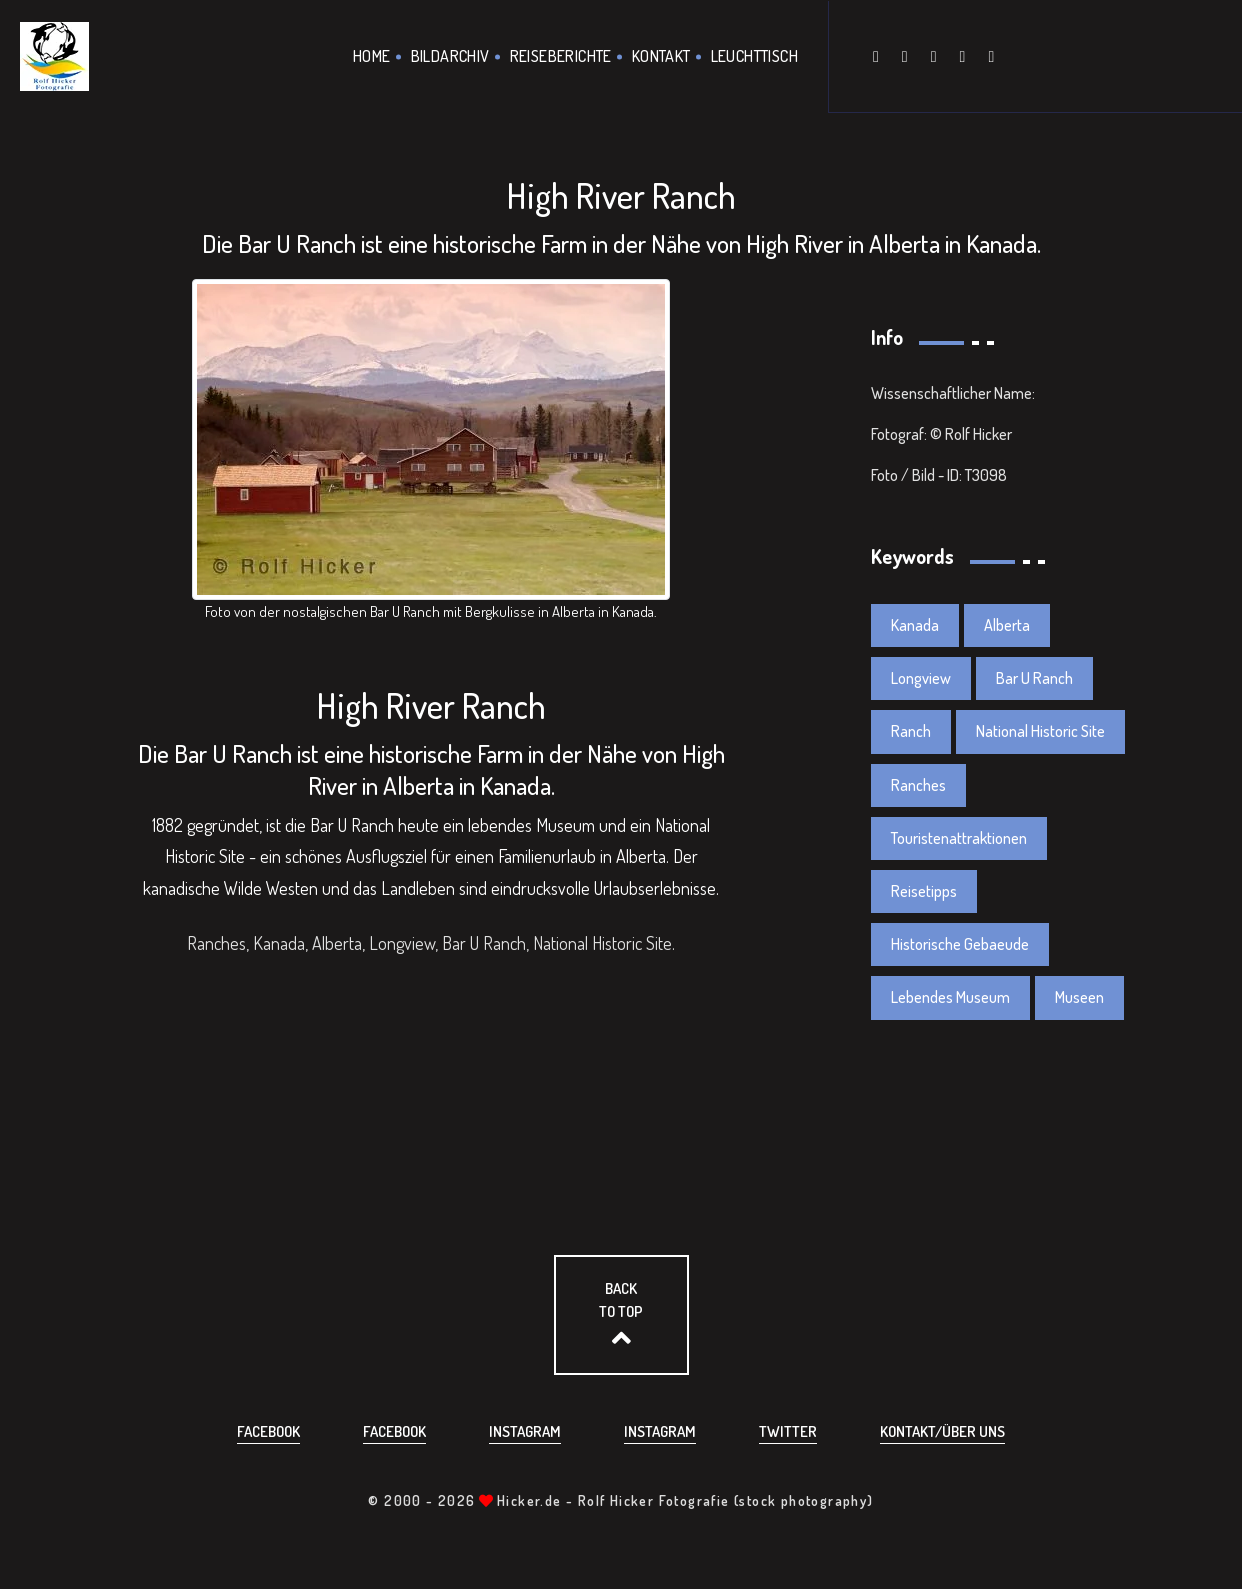 This screenshot has height=1589, width=1242. What do you see at coordinates (661, 56) in the screenshot?
I see `Kontakt` at bounding box center [661, 56].